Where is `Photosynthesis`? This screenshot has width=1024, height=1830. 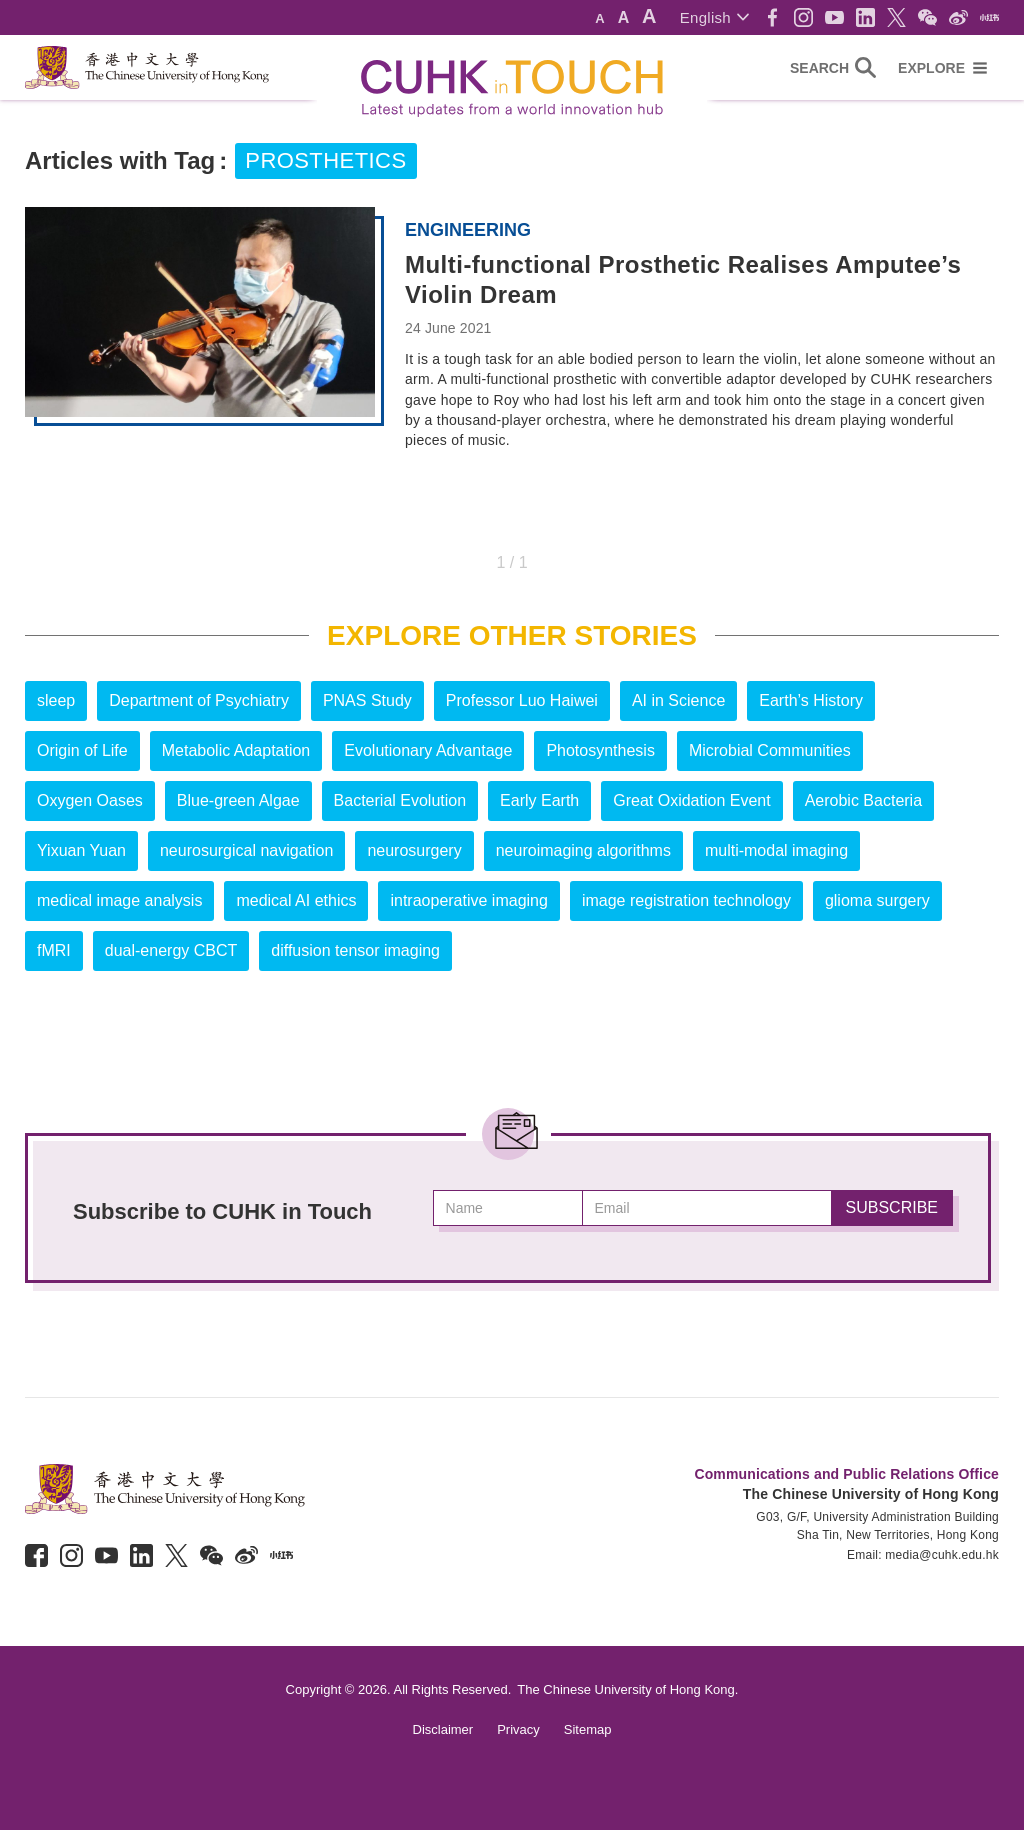
Photosynthesis is located at coordinates (600, 750).